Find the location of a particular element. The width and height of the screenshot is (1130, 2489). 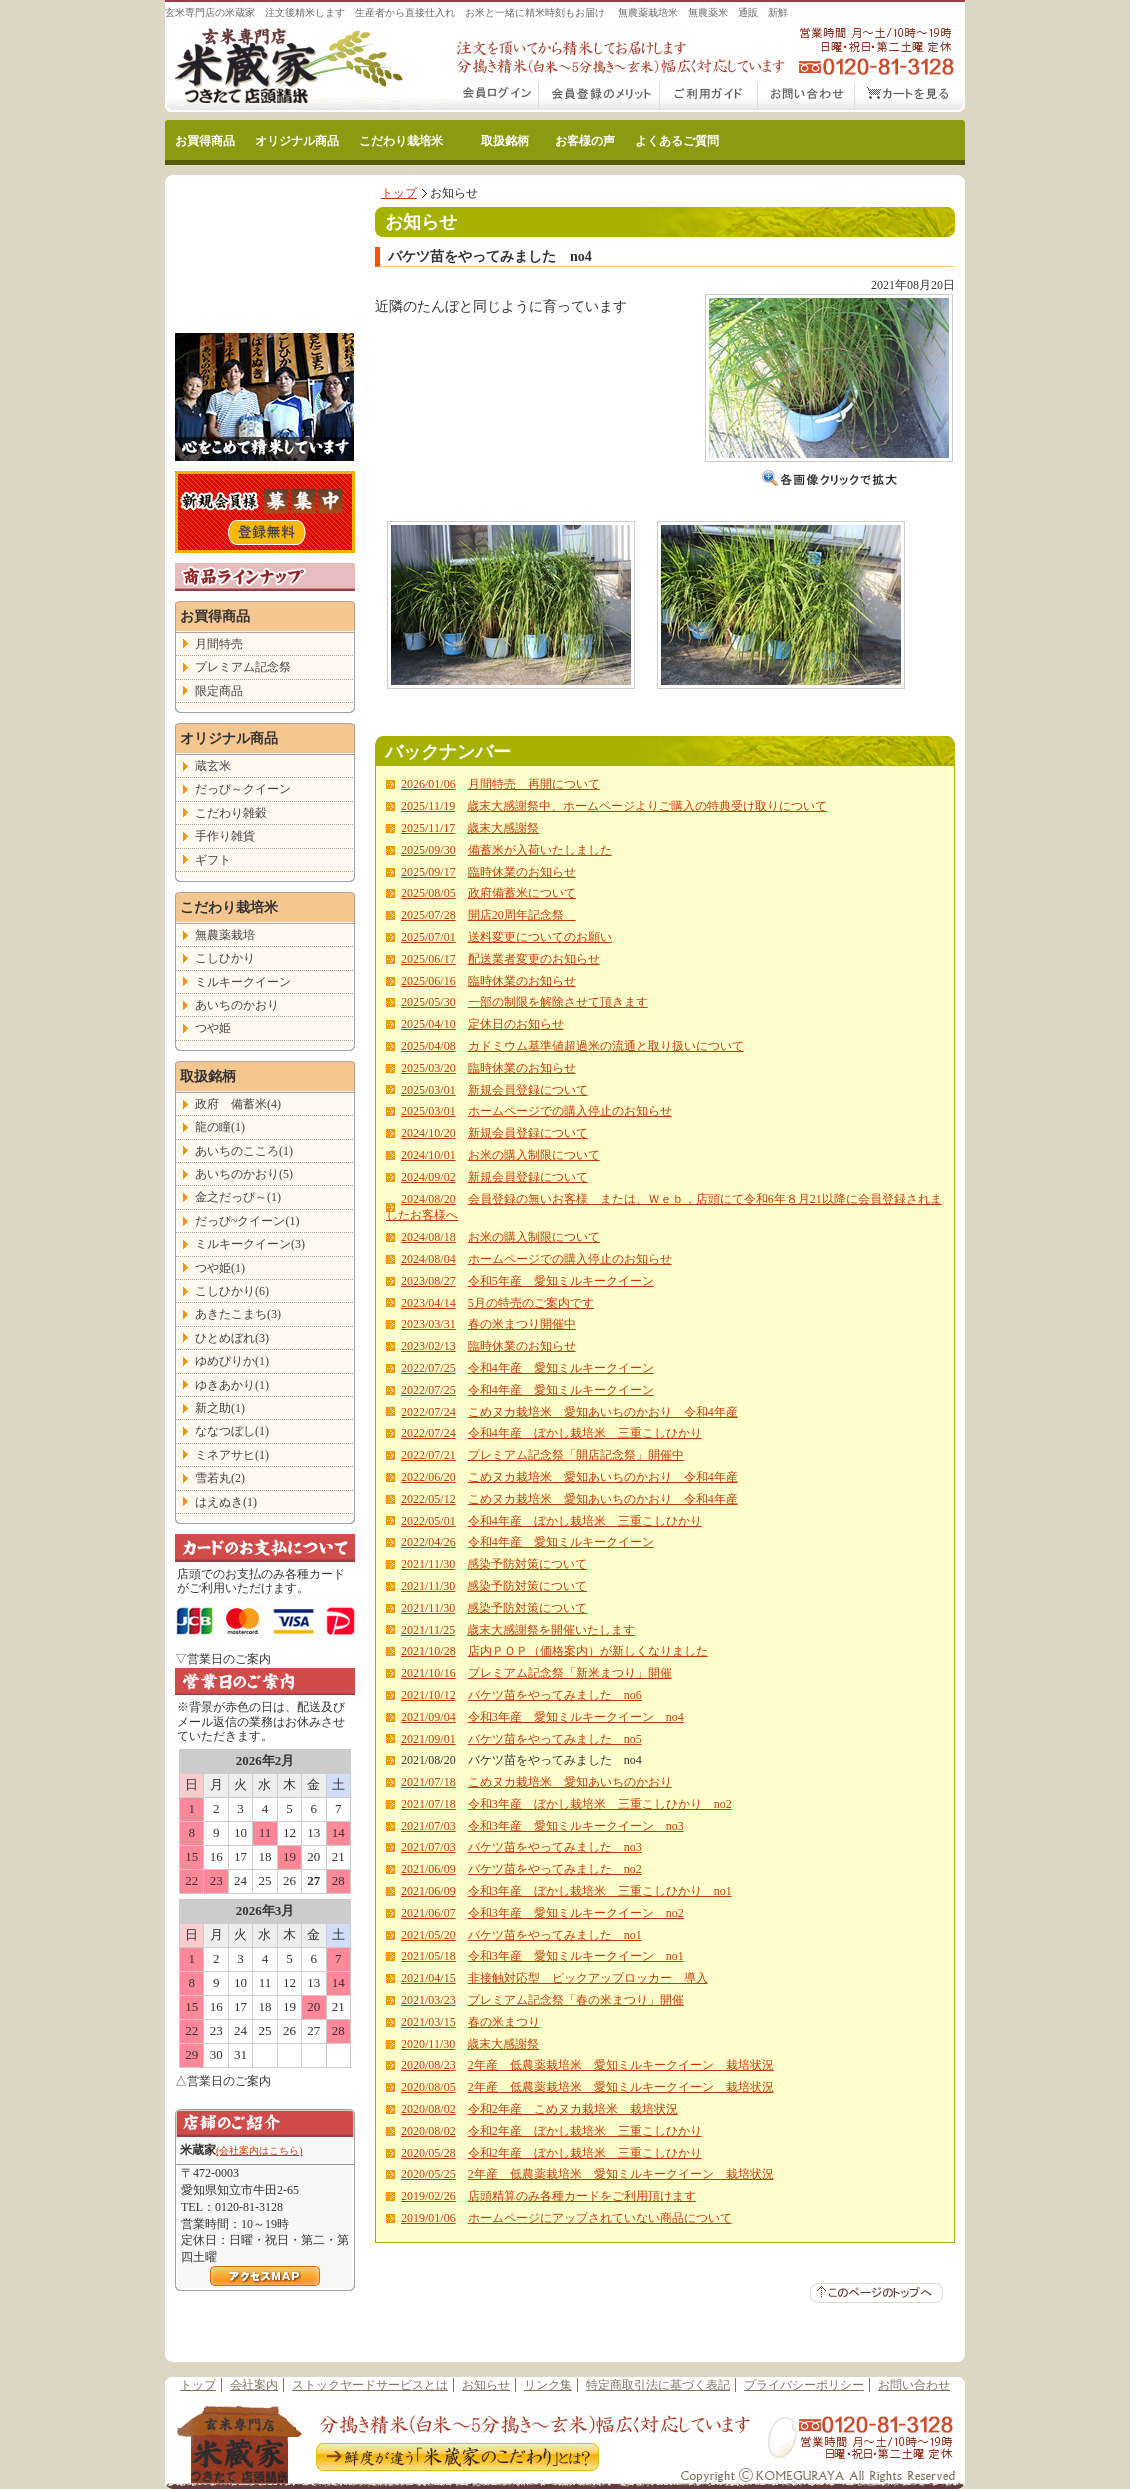

2022/05/12 is located at coordinates (428, 1499).